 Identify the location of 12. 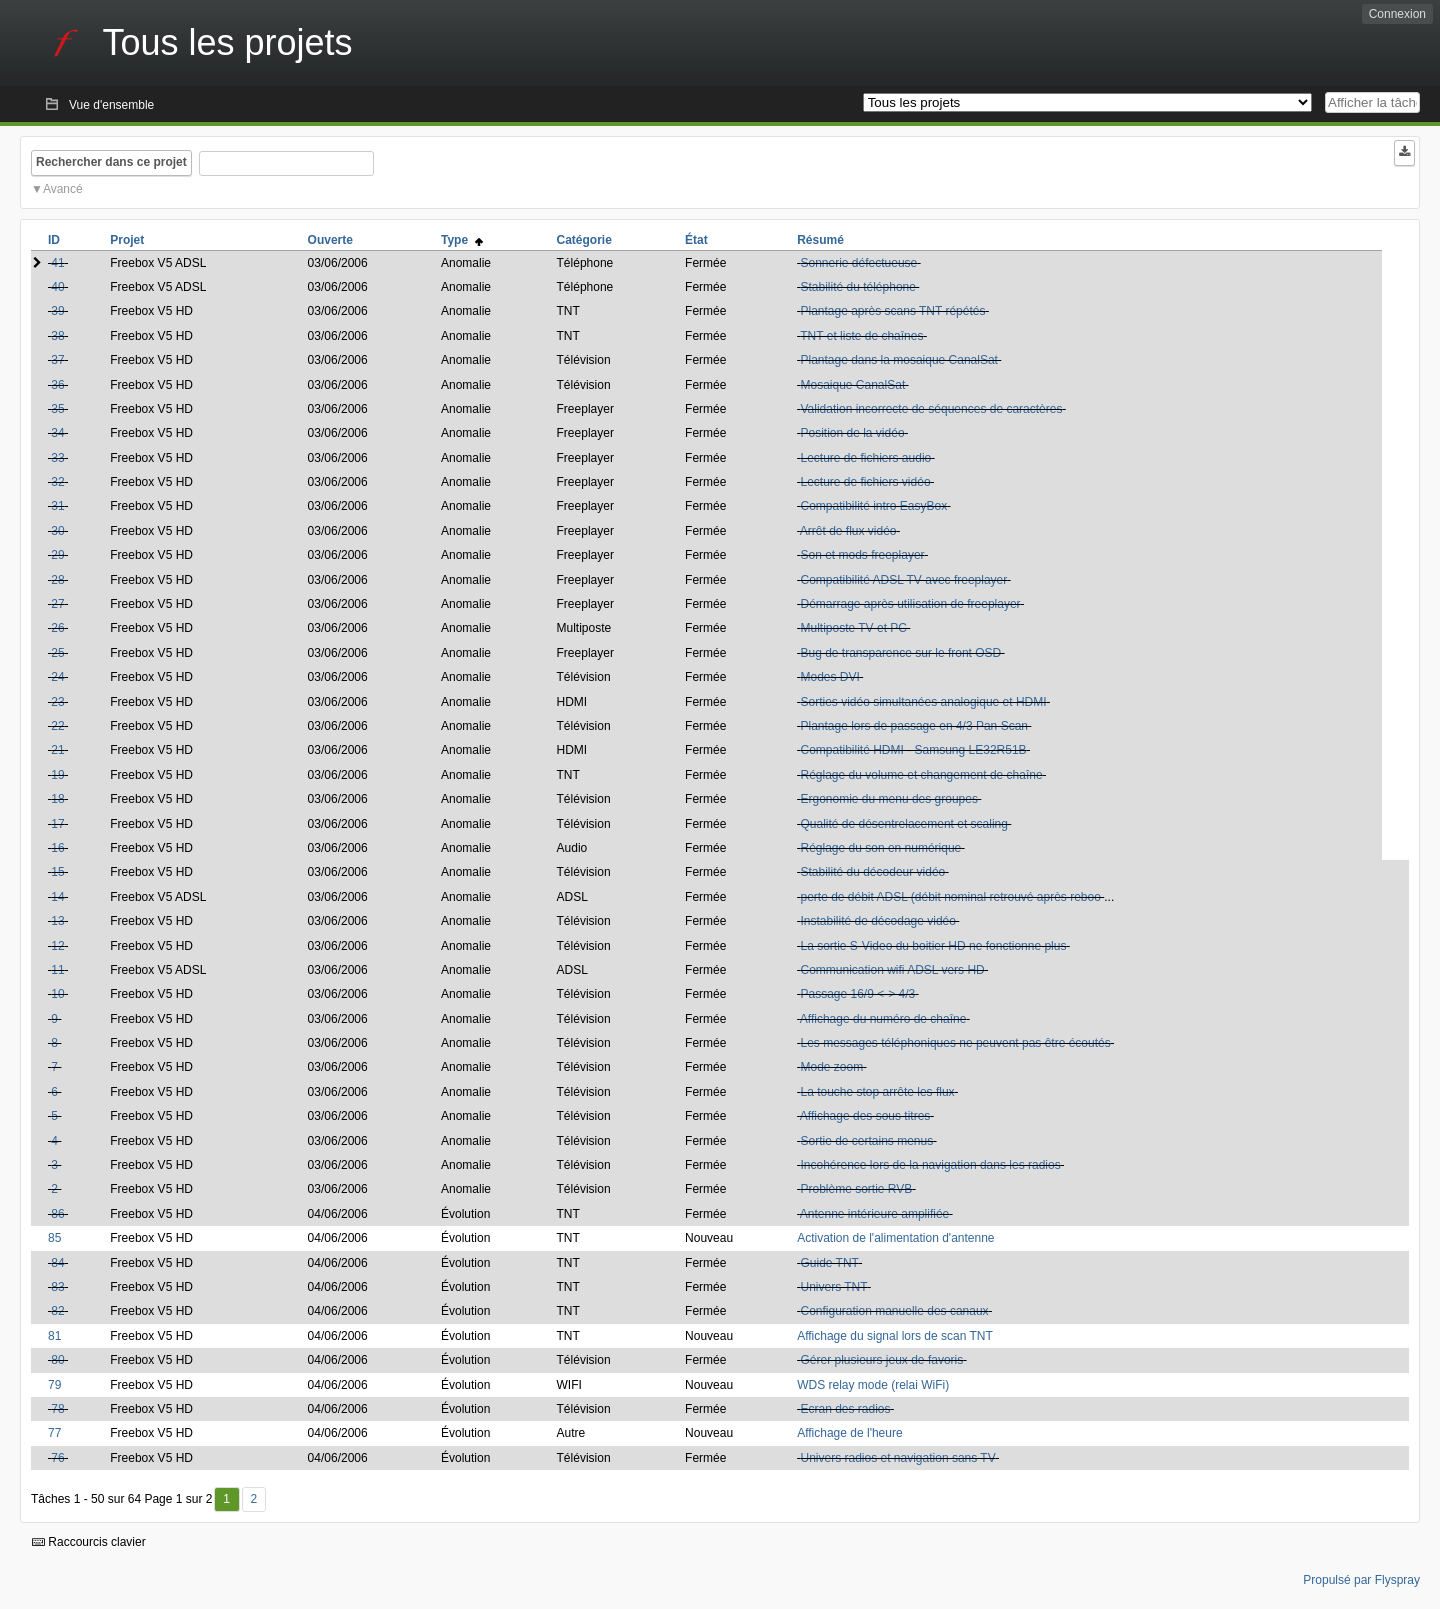
(57, 946).